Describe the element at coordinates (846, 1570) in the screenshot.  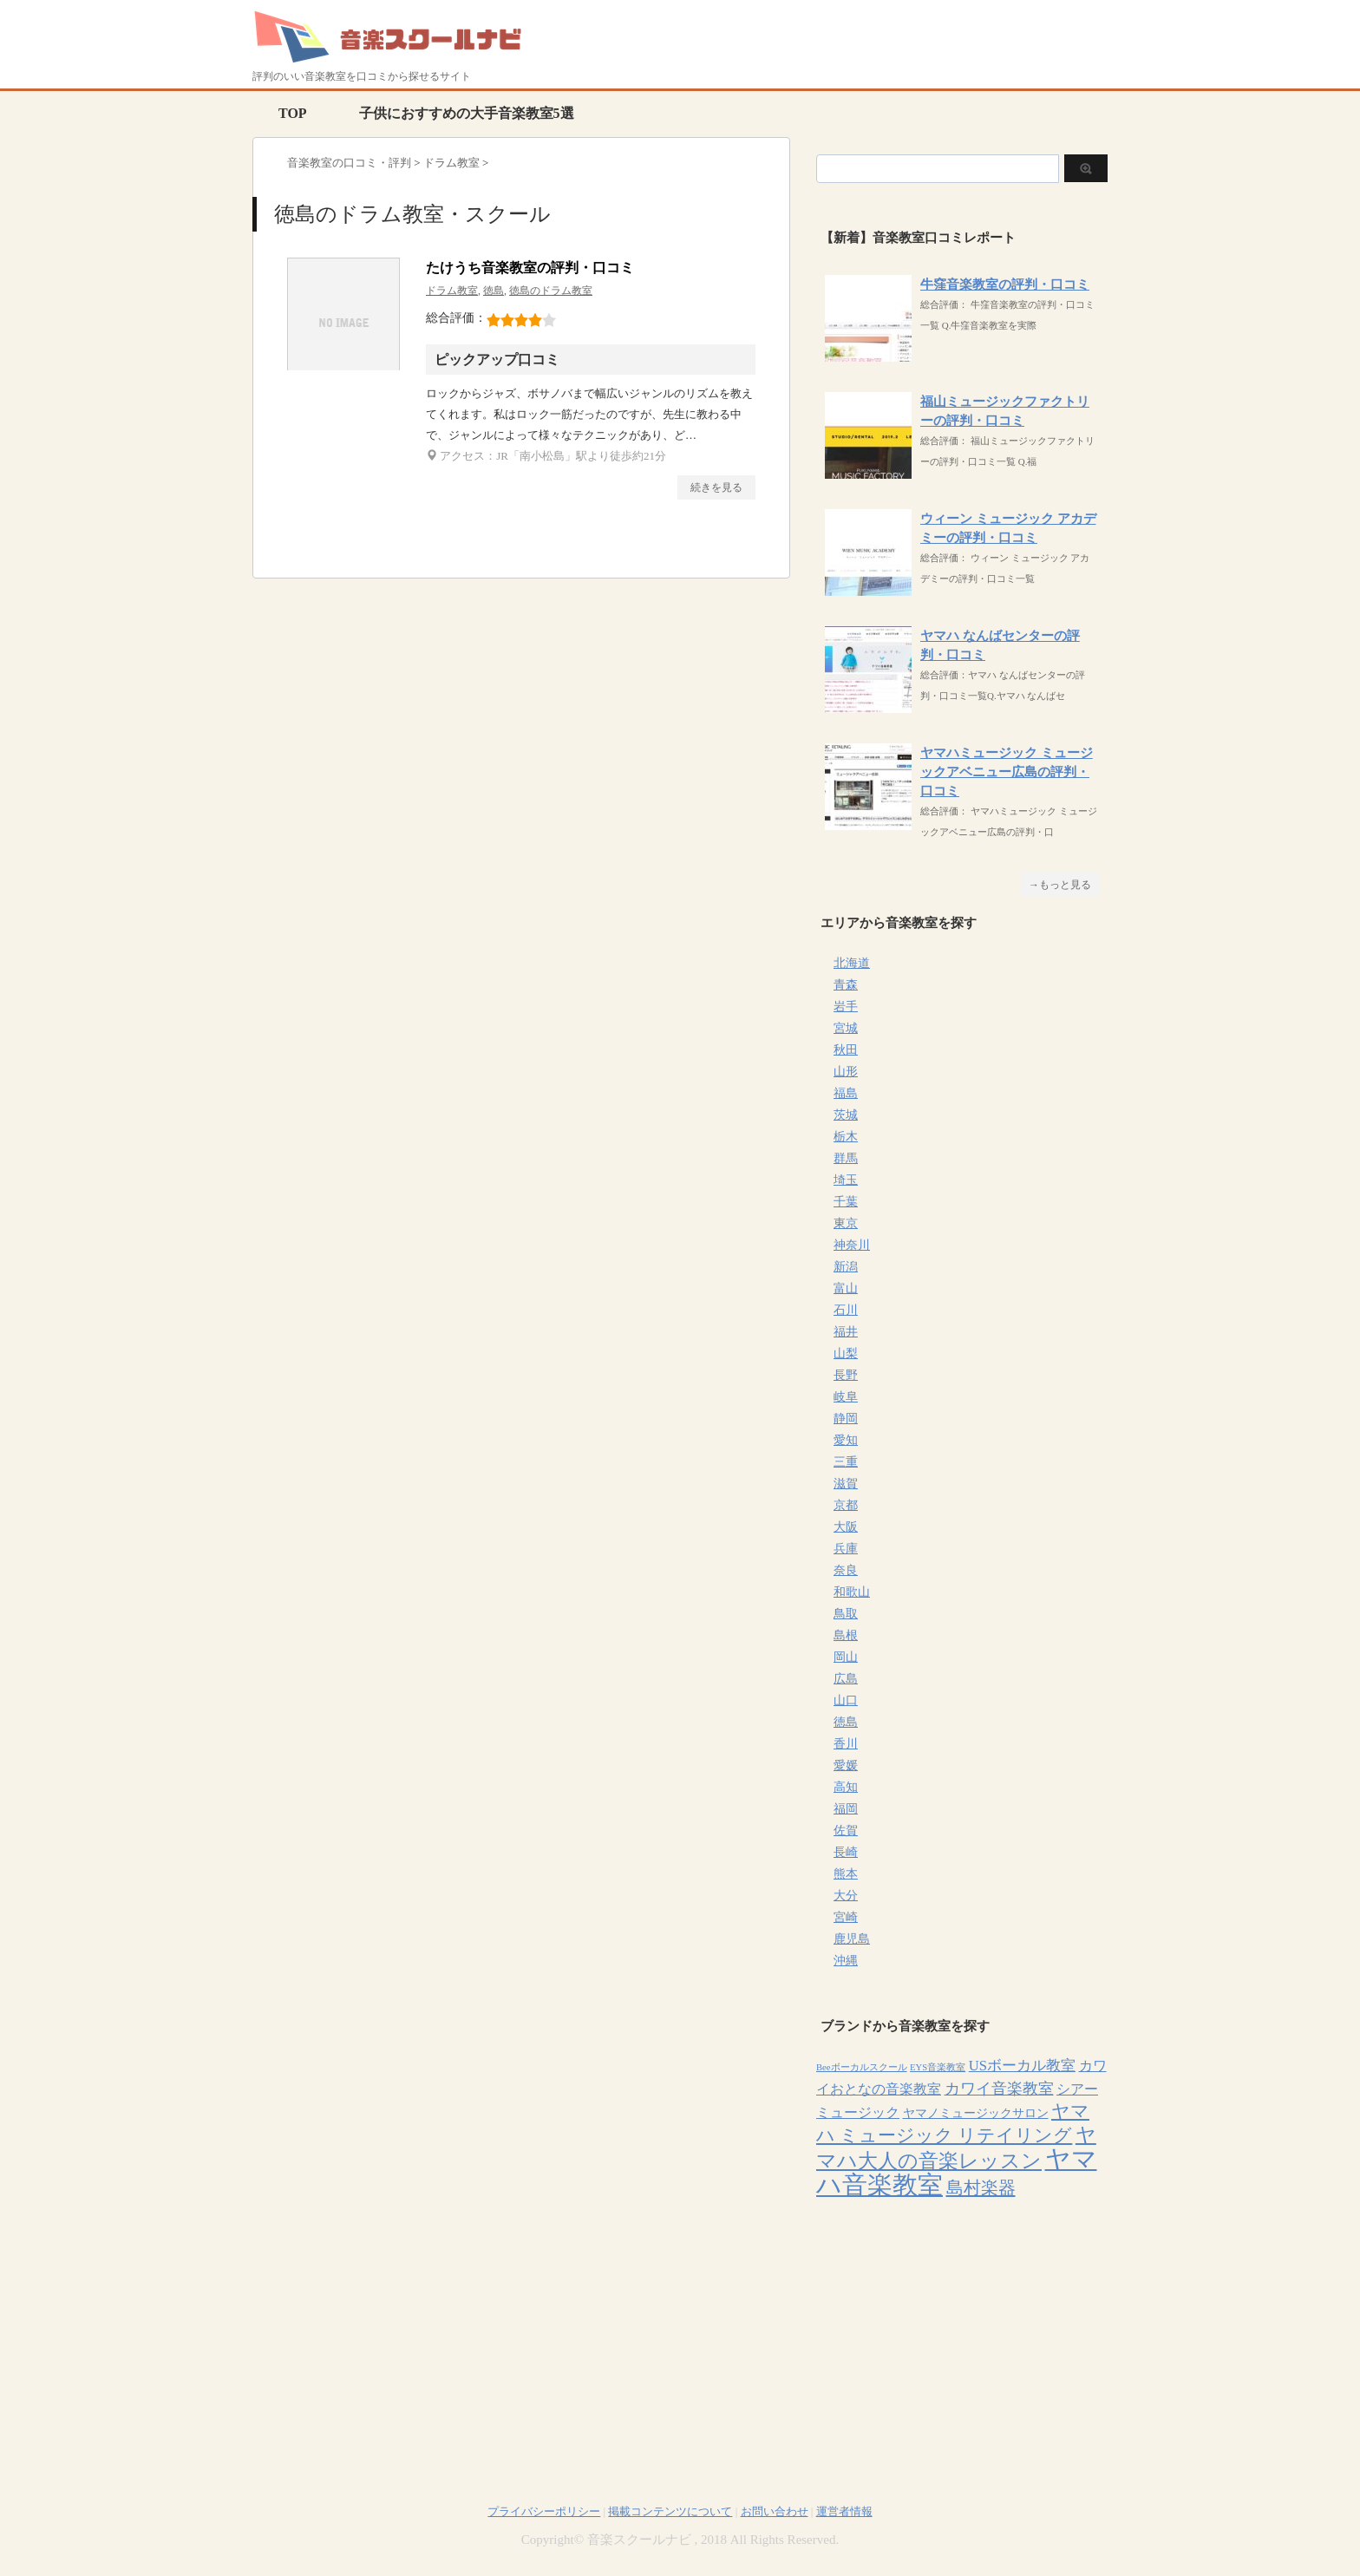
I see `奈良` at that location.